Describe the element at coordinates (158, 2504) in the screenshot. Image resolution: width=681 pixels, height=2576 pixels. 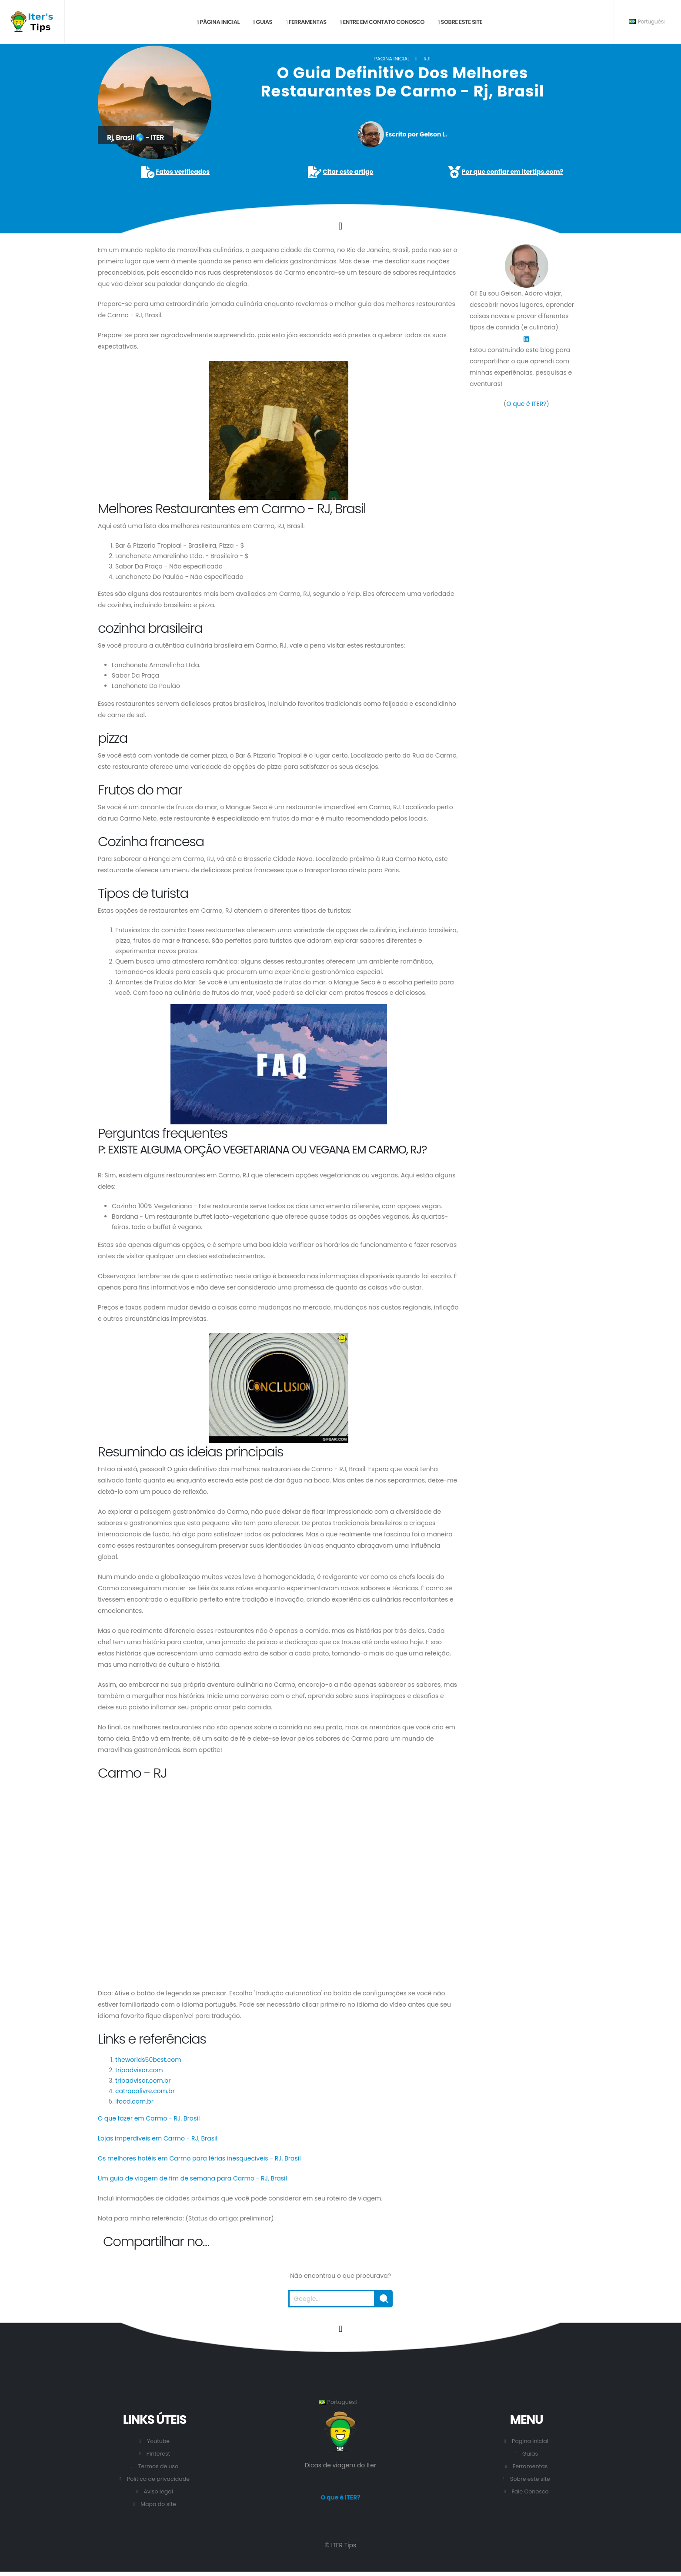
I see `Mapa do site` at that location.